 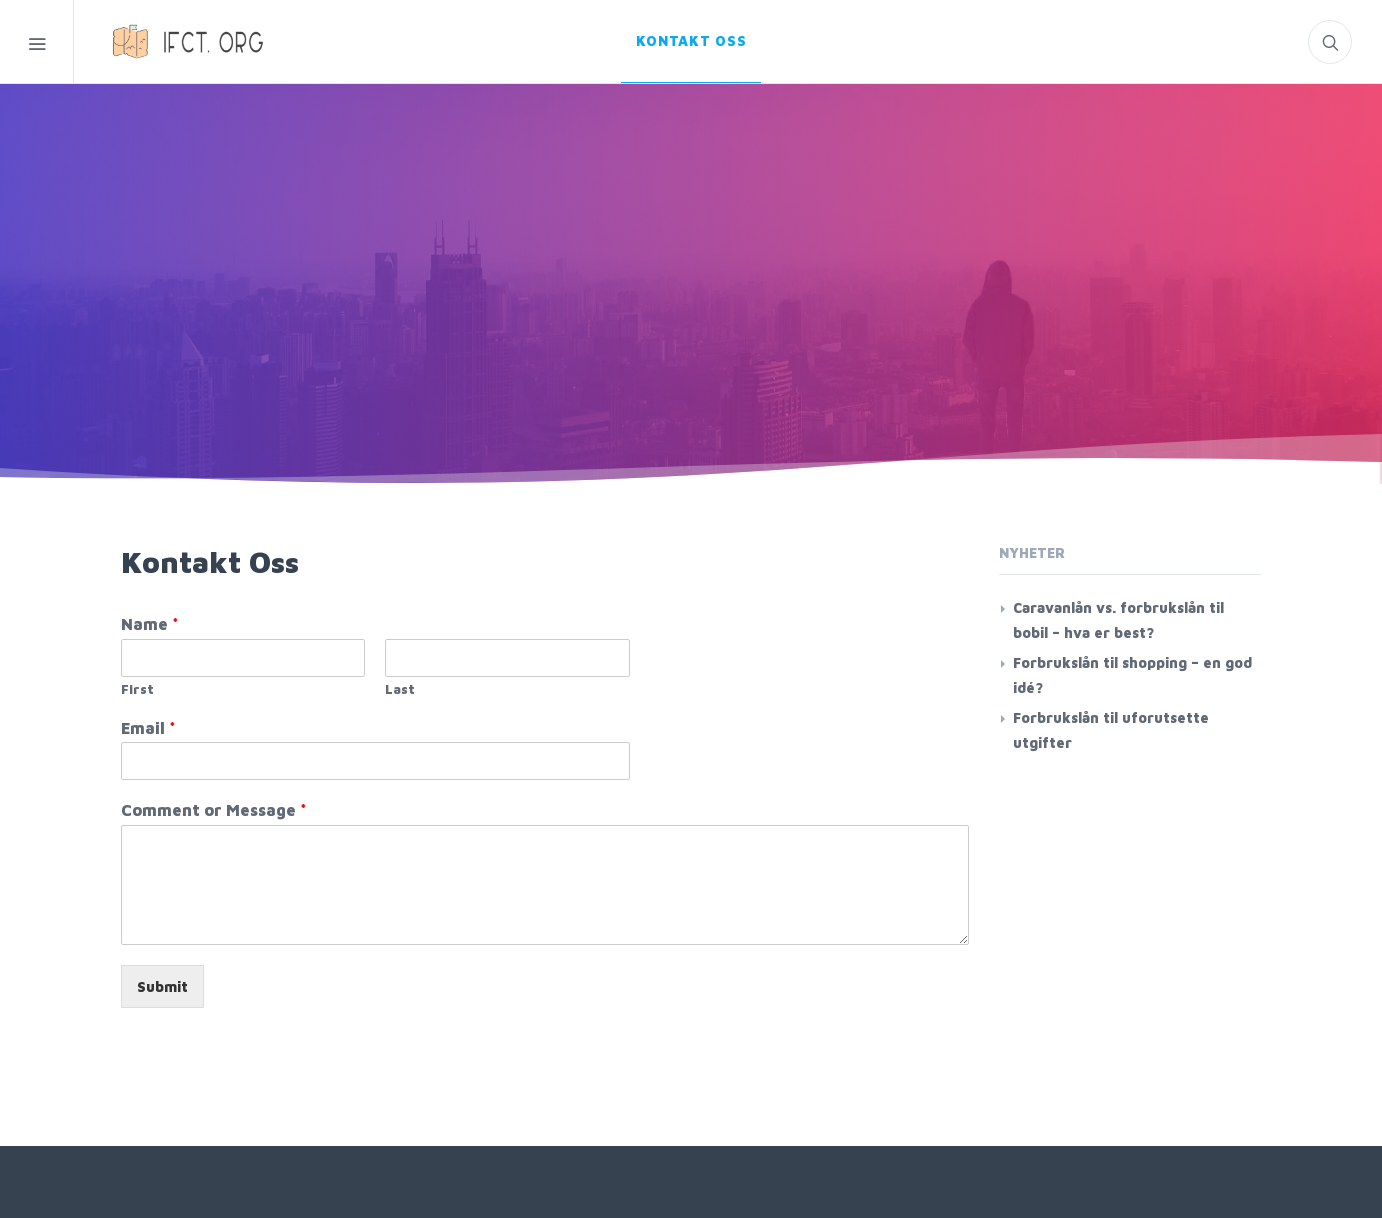 What do you see at coordinates (400, 689) in the screenshot?
I see `Last` at bounding box center [400, 689].